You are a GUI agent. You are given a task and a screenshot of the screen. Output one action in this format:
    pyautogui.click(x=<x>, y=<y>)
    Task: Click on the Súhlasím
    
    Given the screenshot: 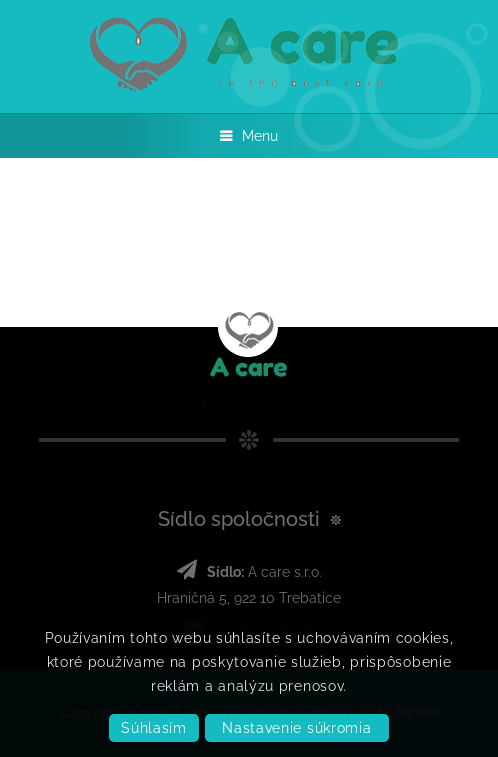 What is the action you would take?
    pyautogui.click(x=154, y=728)
    